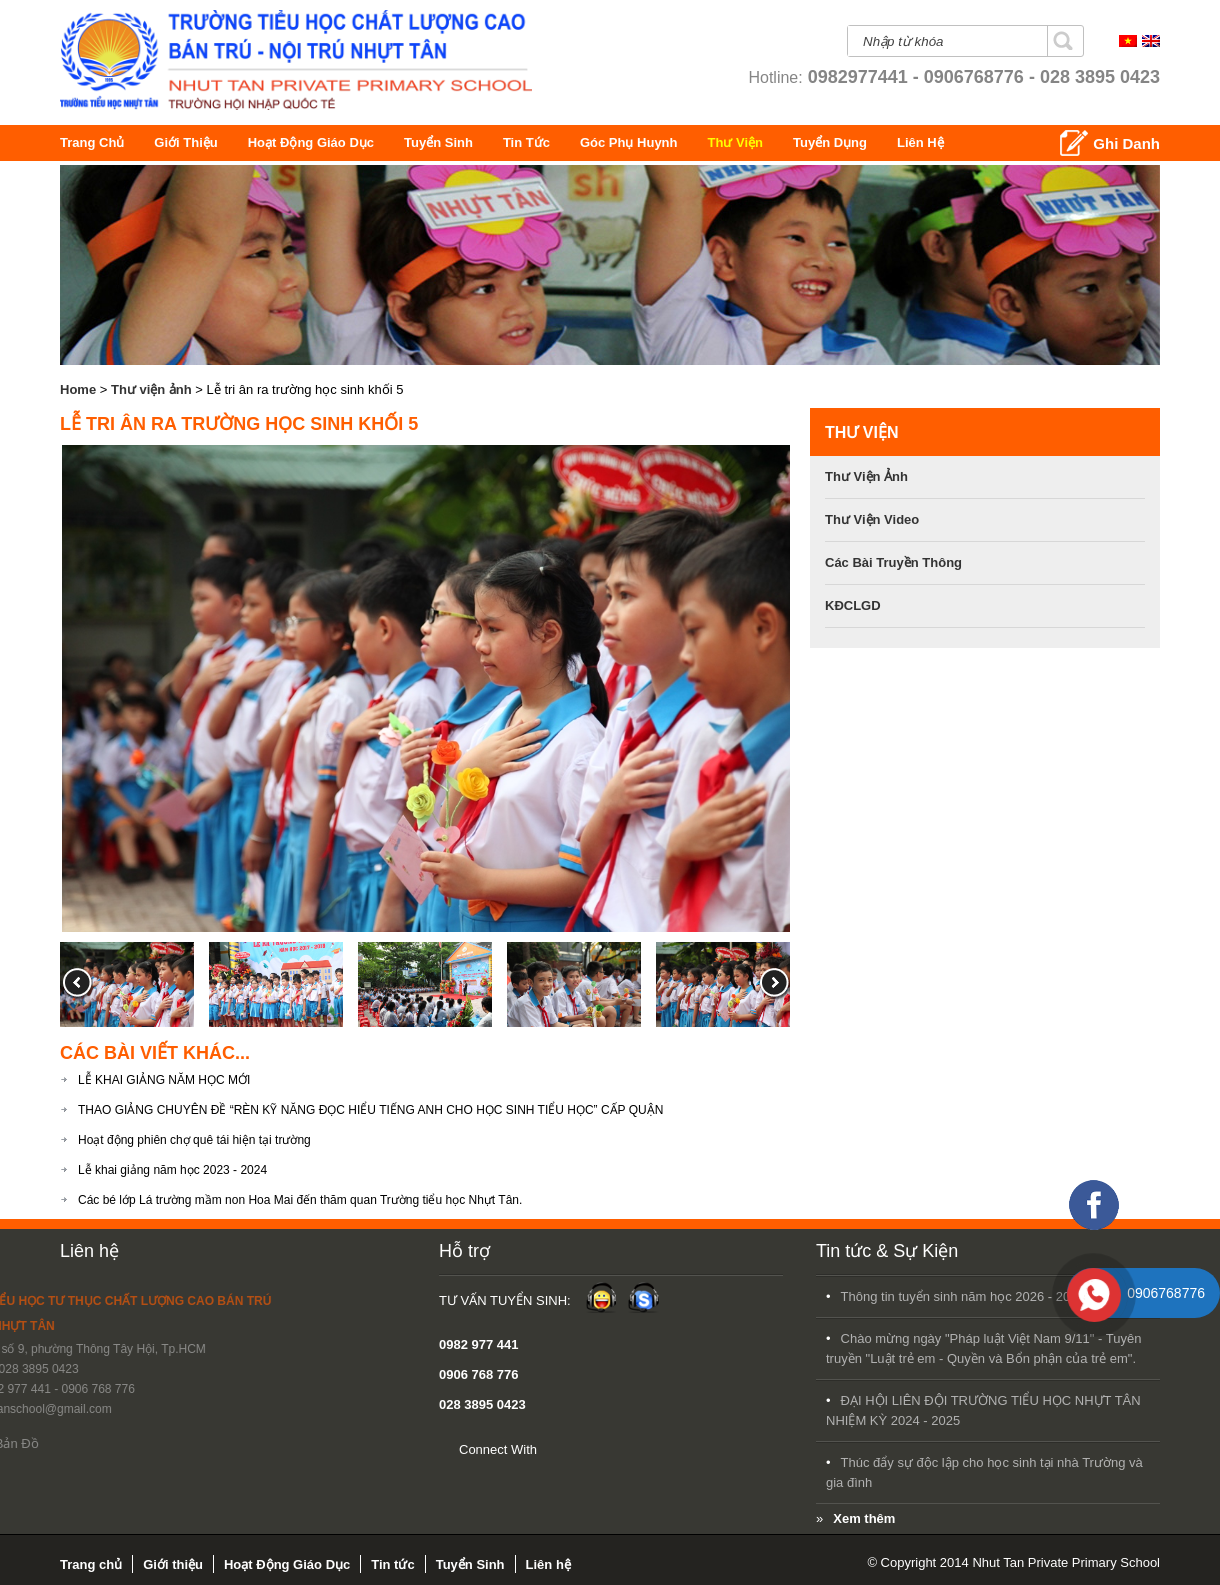 The width and height of the screenshot is (1220, 1585). Describe the element at coordinates (192, 142) in the screenshot. I see `Giới thiệu` at that location.